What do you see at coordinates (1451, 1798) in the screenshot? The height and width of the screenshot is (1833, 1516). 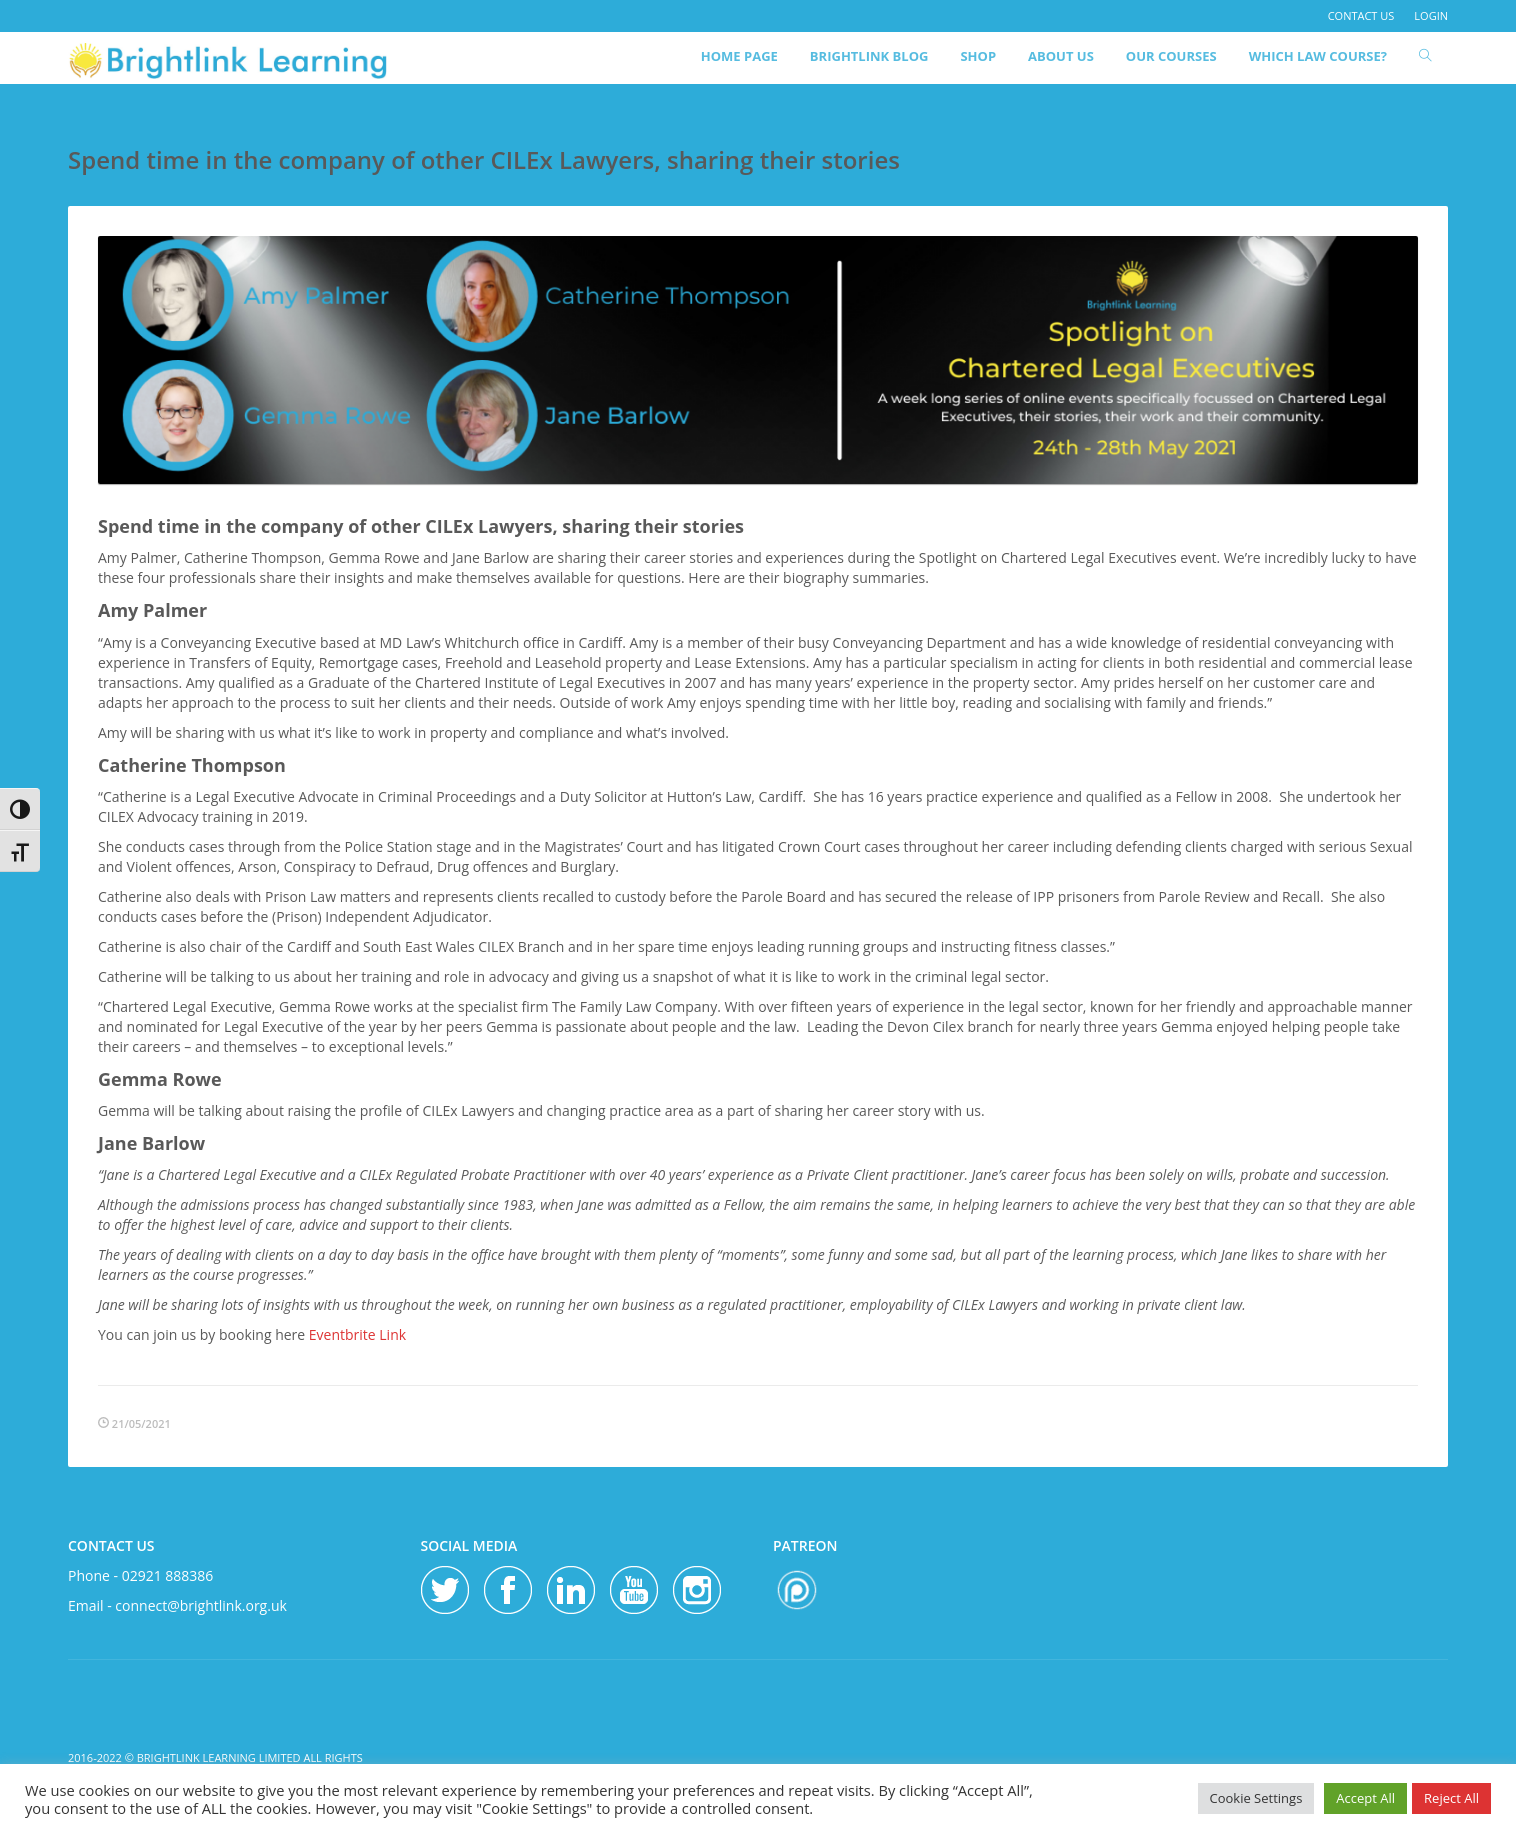 I see `Reject All [button]` at bounding box center [1451, 1798].